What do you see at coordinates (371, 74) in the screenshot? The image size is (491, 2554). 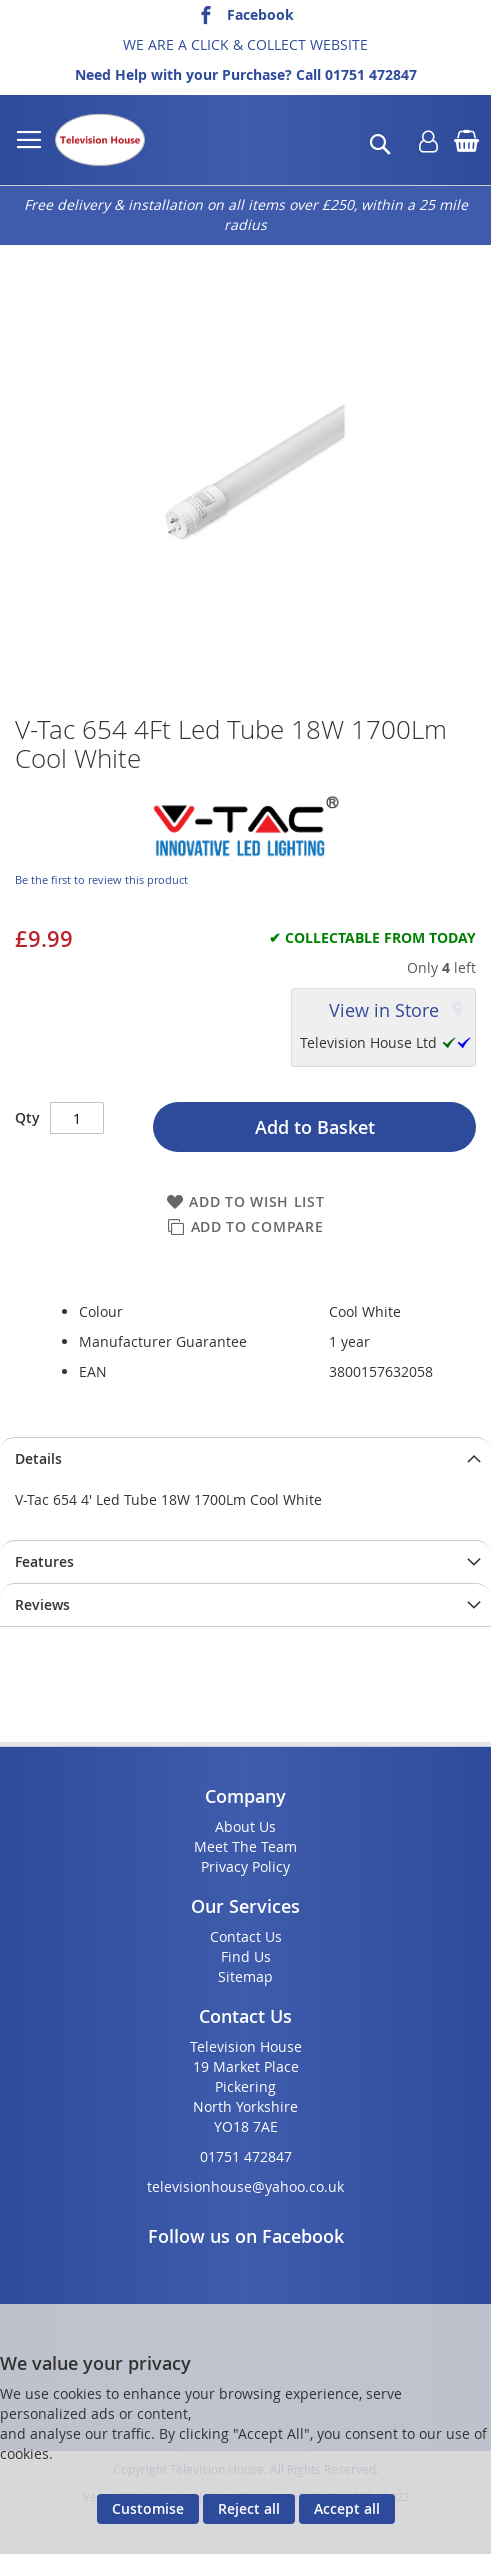 I see `01751 472847` at bounding box center [371, 74].